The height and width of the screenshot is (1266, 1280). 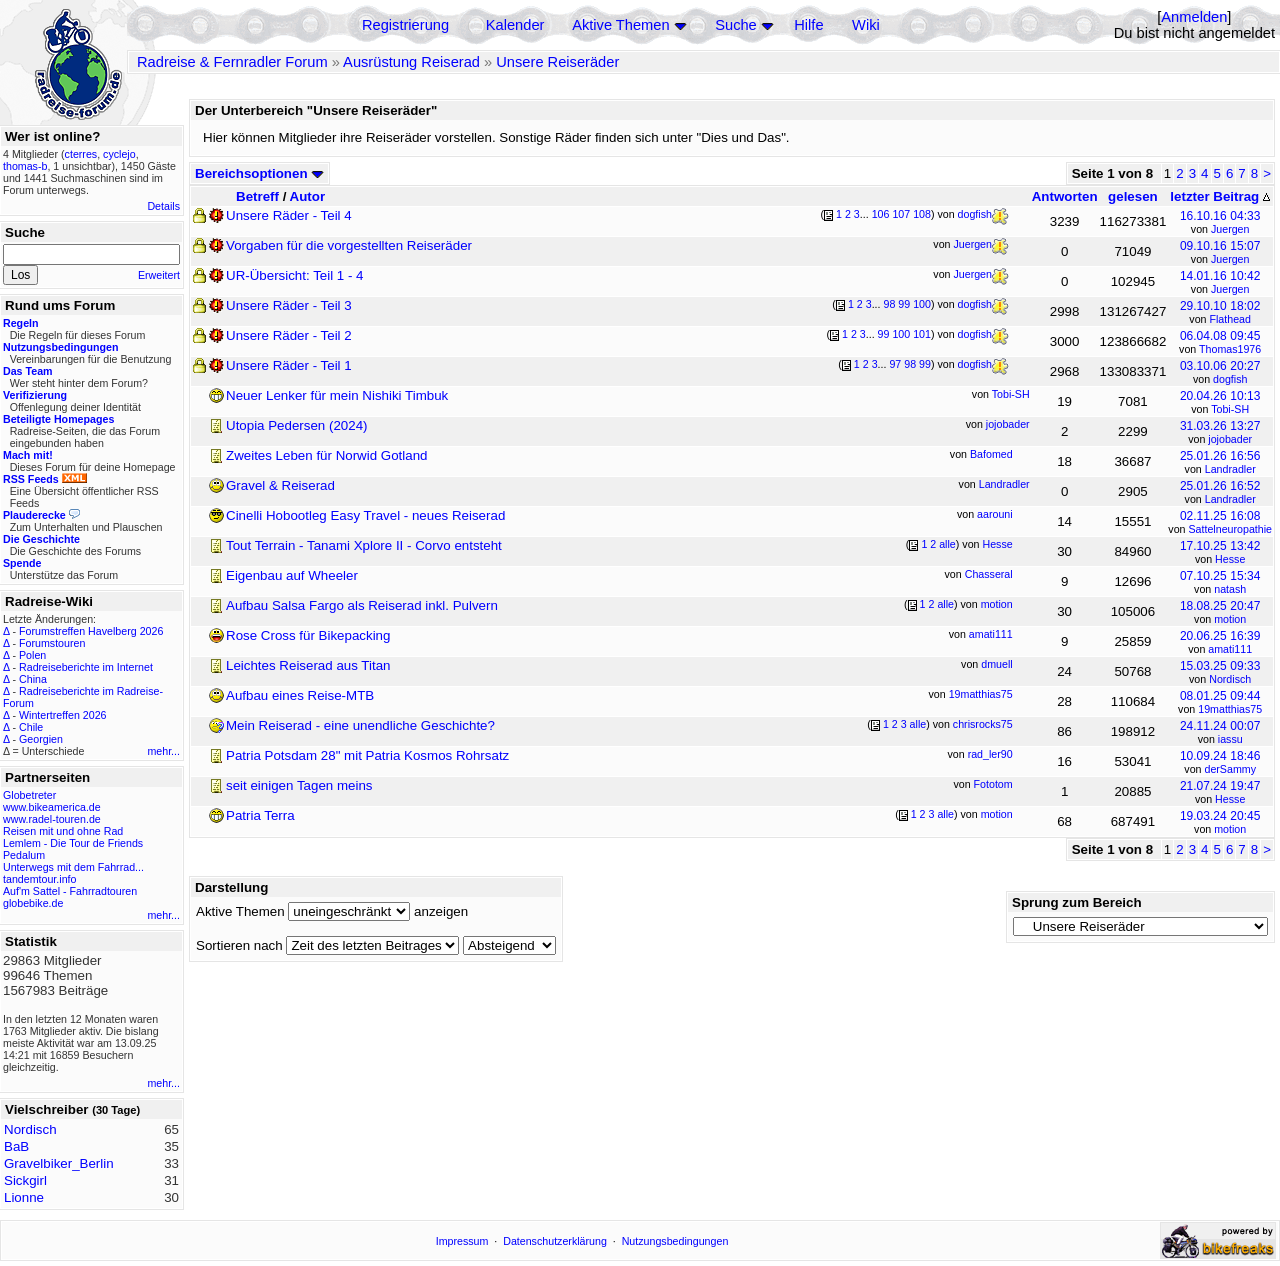 What do you see at coordinates (52, 819) in the screenshot?
I see `www.radel-touren.de` at bounding box center [52, 819].